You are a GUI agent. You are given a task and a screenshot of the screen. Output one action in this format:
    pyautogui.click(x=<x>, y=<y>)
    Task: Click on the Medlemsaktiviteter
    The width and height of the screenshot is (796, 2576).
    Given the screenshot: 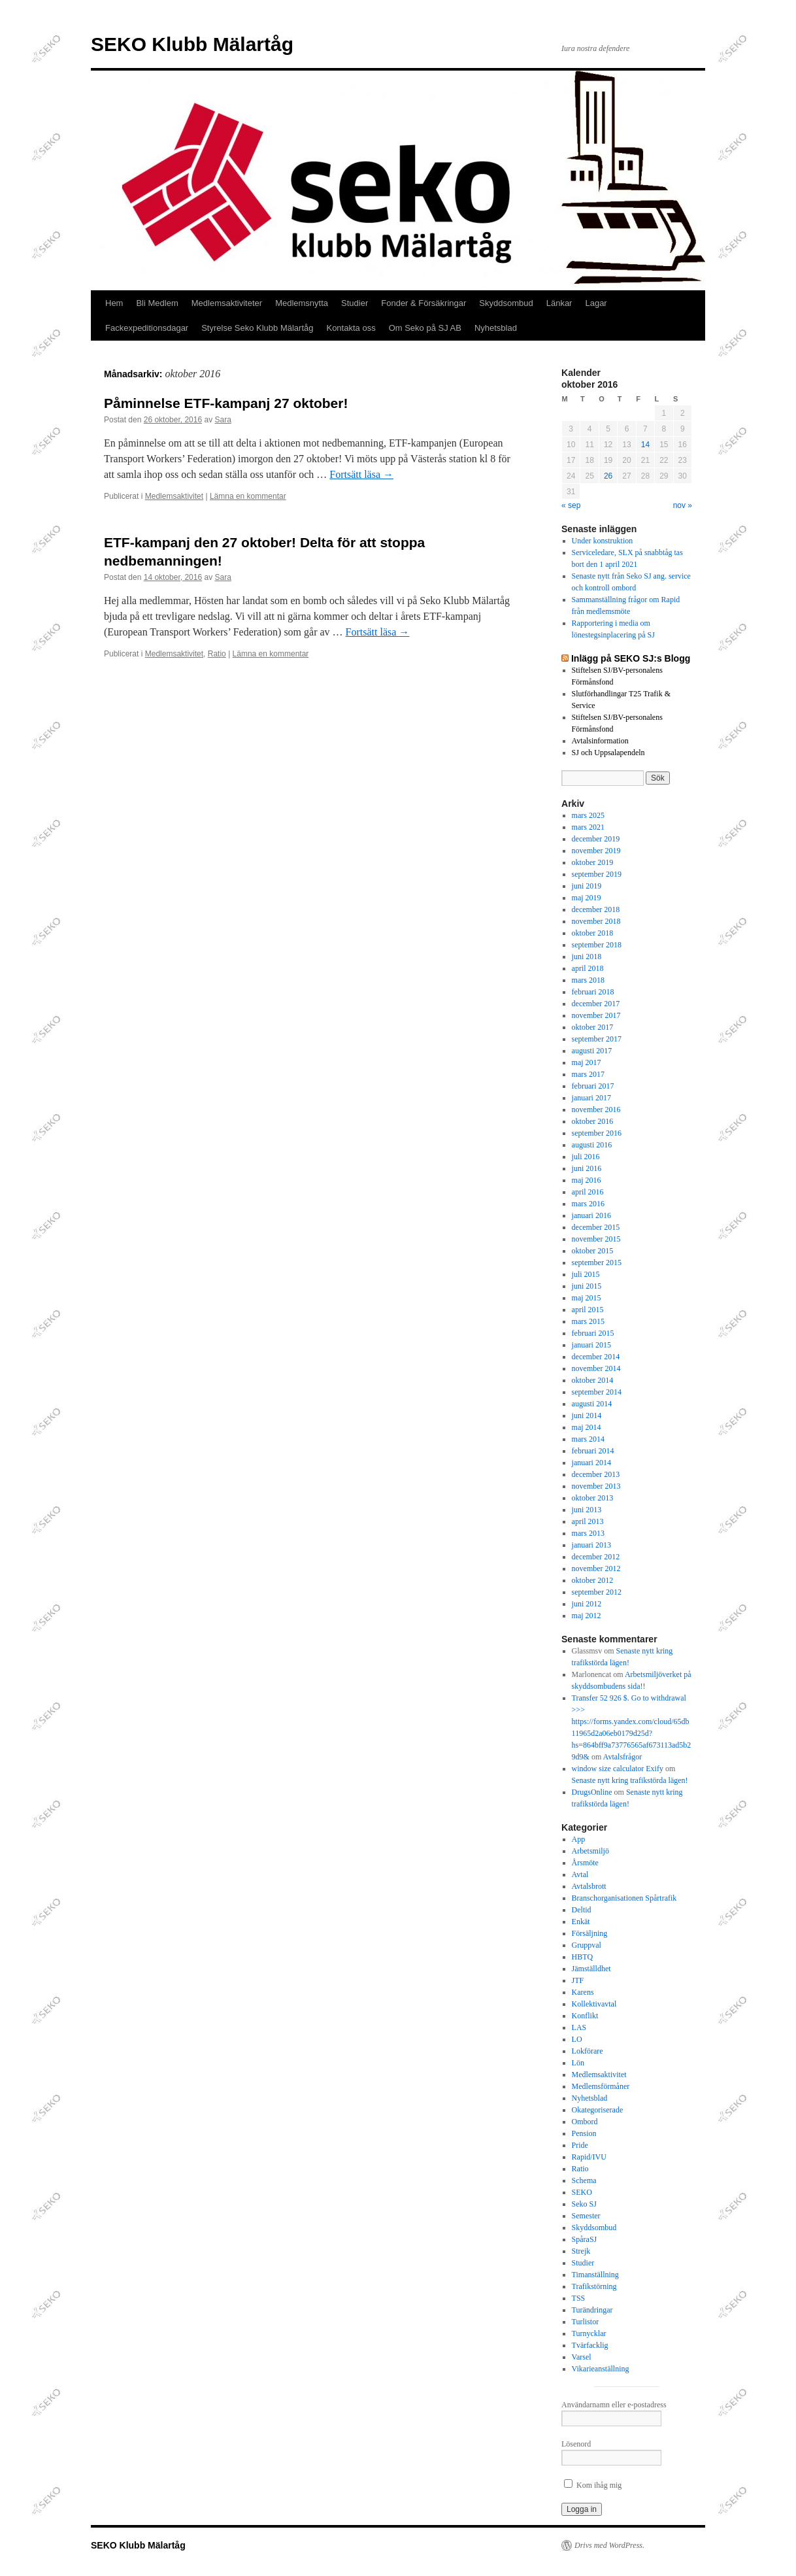 What is the action you would take?
    pyautogui.click(x=226, y=303)
    